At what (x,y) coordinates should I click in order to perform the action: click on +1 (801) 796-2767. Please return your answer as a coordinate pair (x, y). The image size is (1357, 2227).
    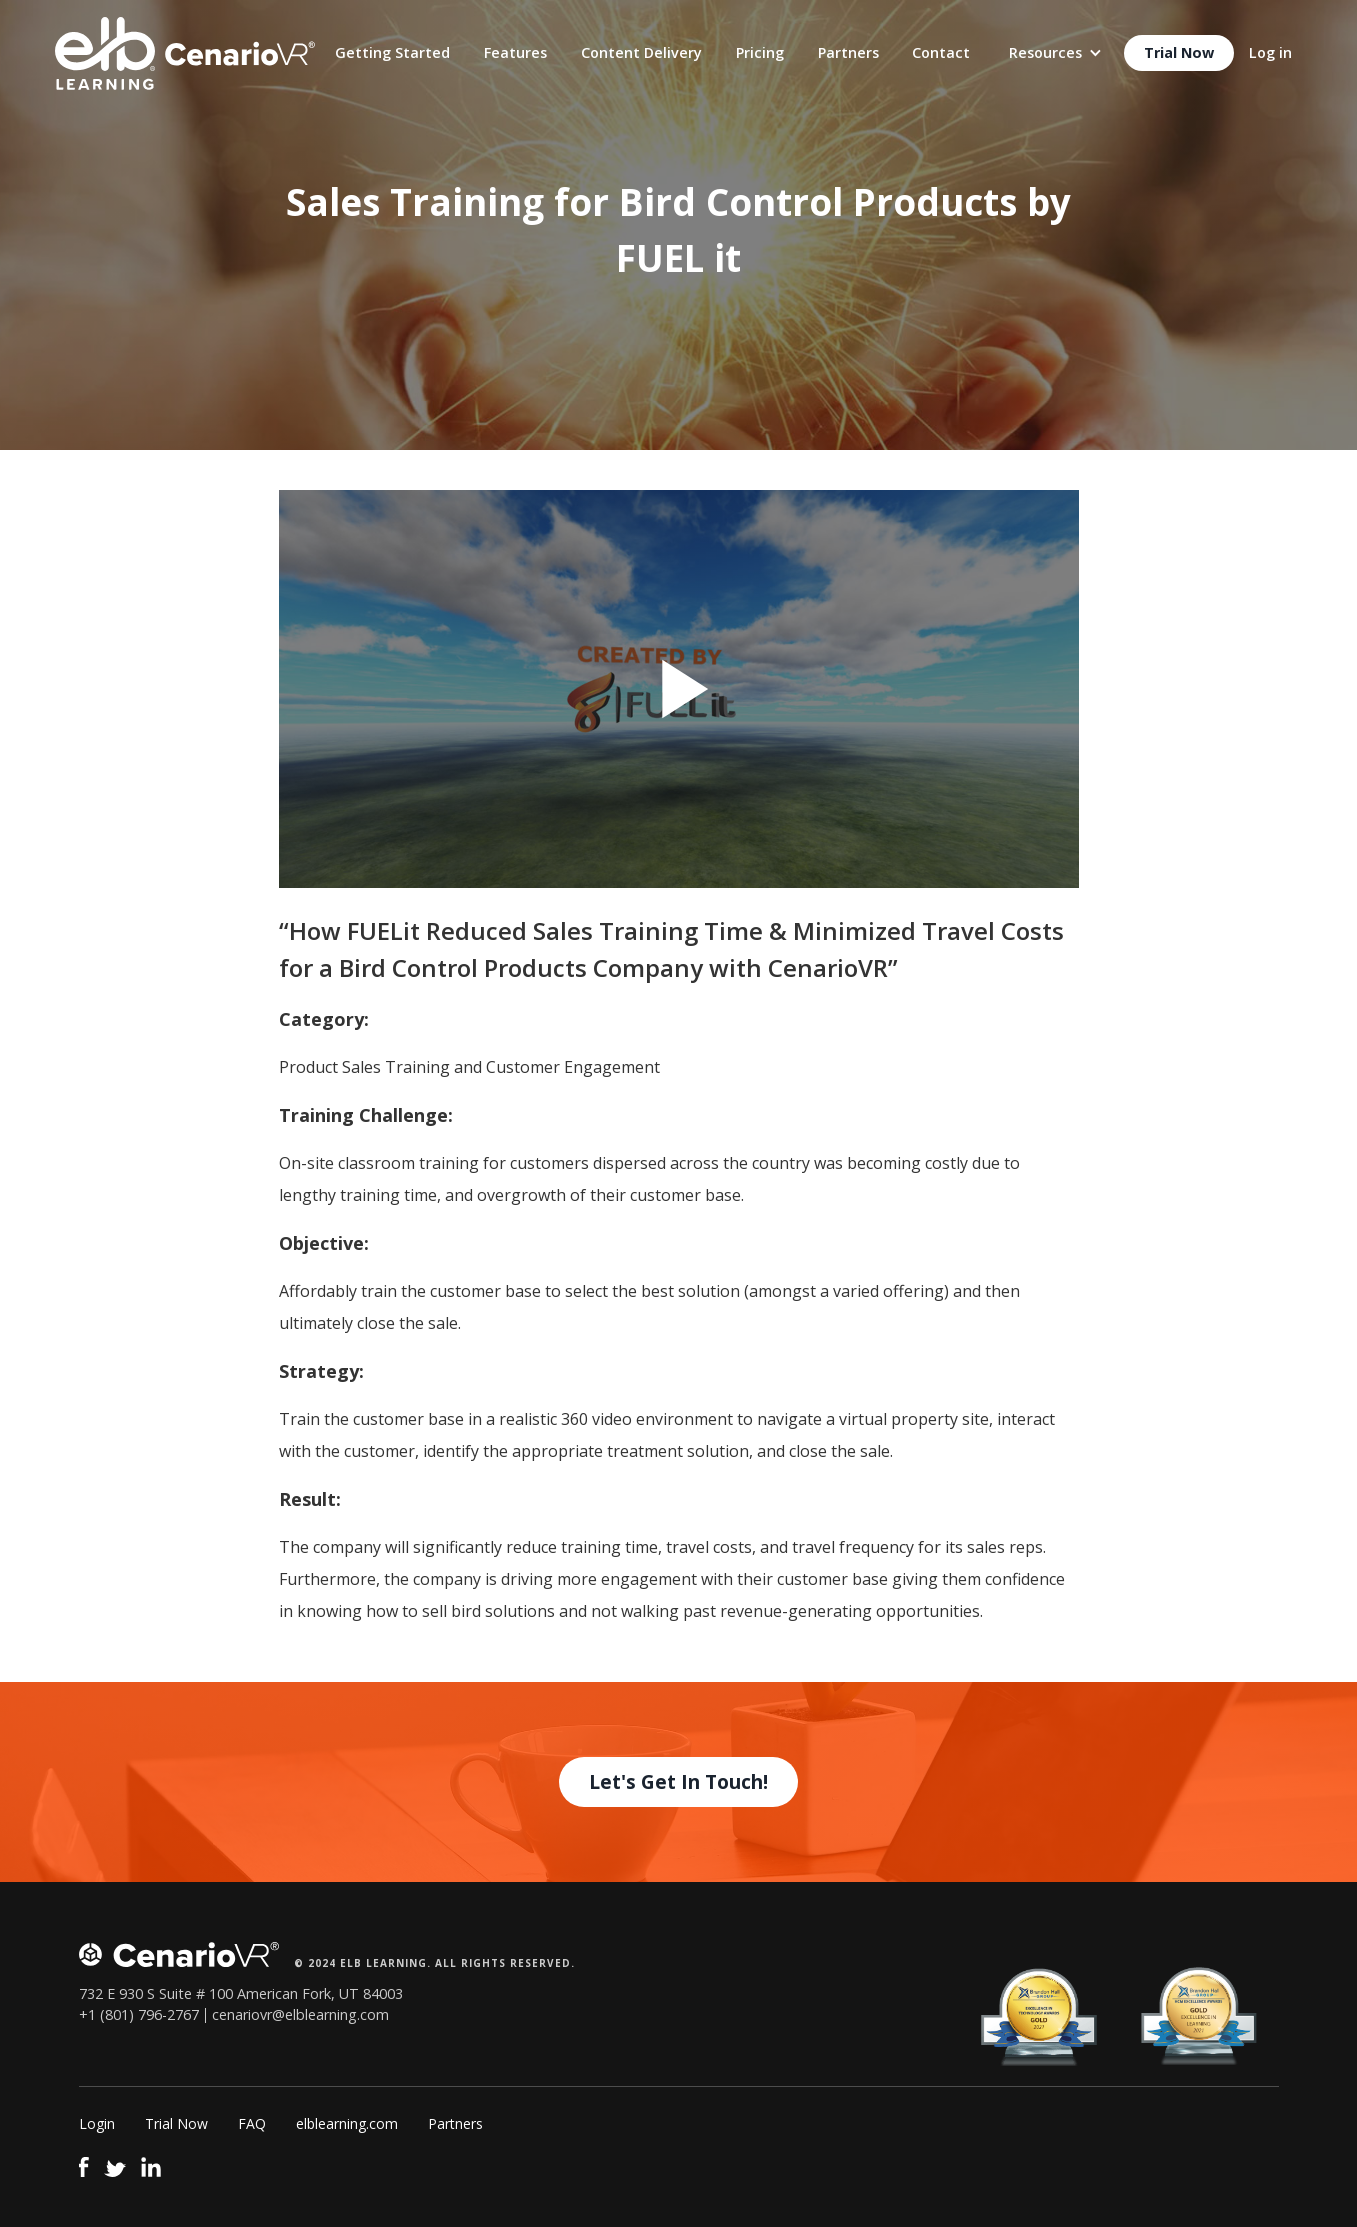
    Looking at the image, I should click on (139, 2014).